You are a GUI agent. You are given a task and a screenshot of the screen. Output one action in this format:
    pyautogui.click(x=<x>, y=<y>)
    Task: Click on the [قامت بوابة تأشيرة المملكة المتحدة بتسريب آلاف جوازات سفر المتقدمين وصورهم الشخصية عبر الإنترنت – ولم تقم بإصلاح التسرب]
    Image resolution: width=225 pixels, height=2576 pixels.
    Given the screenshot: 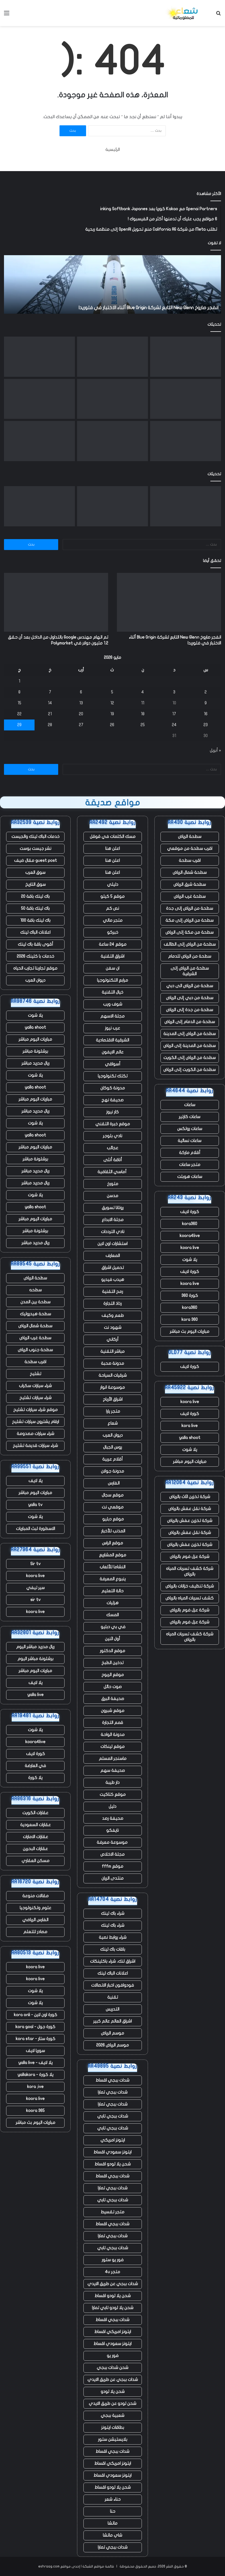 What is the action you would take?
    pyautogui.click(x=39, y=357)
    